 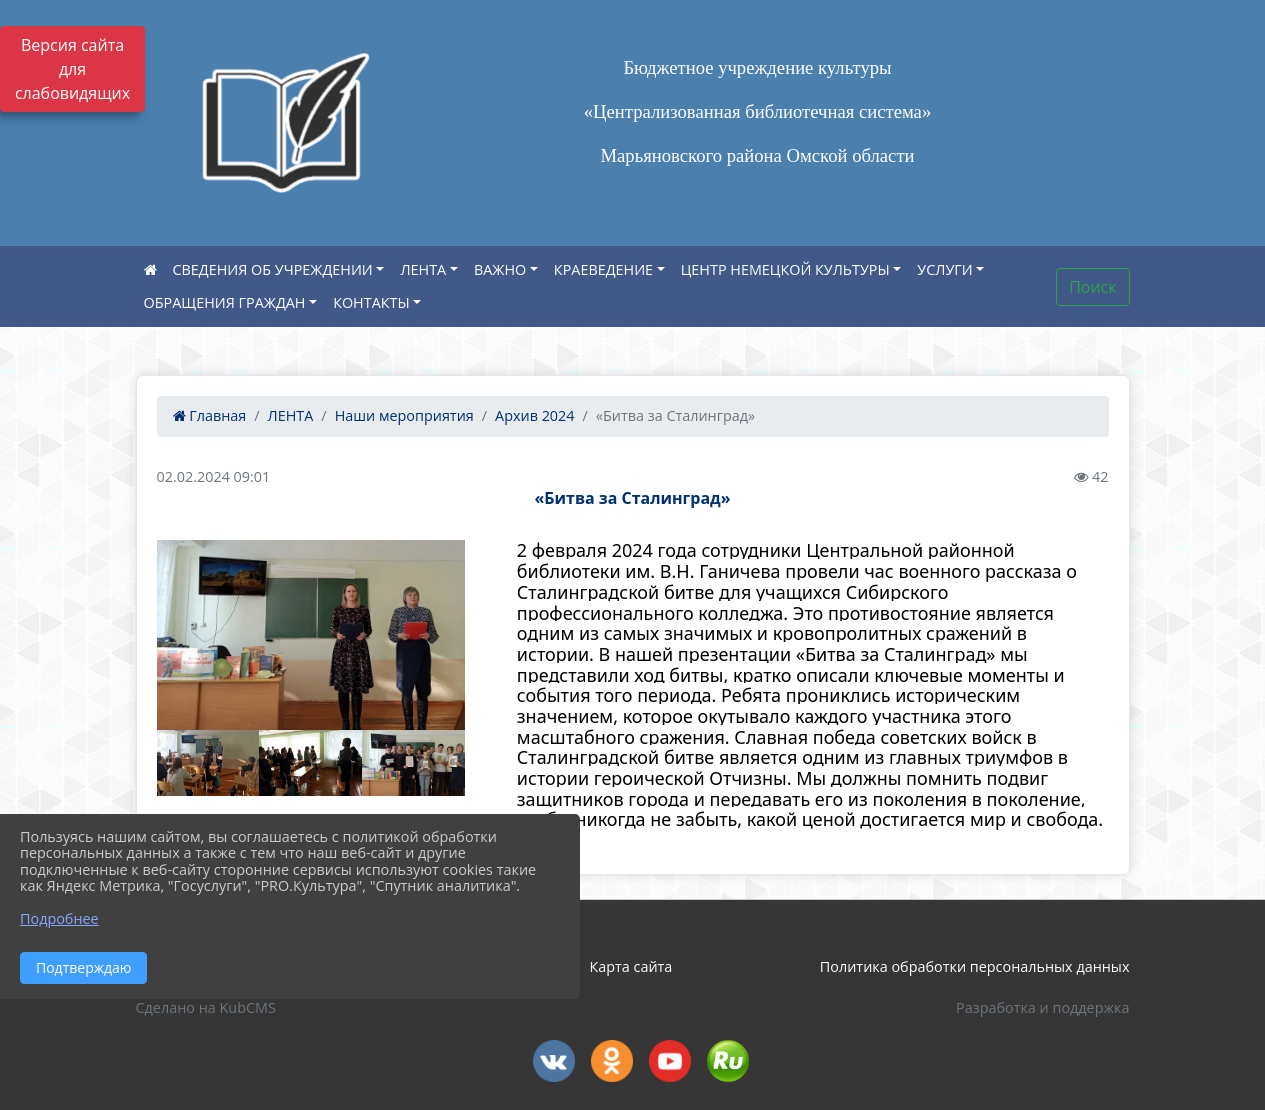 I want to click on Сделано на KubCMS, so click(x=206, y=1007).